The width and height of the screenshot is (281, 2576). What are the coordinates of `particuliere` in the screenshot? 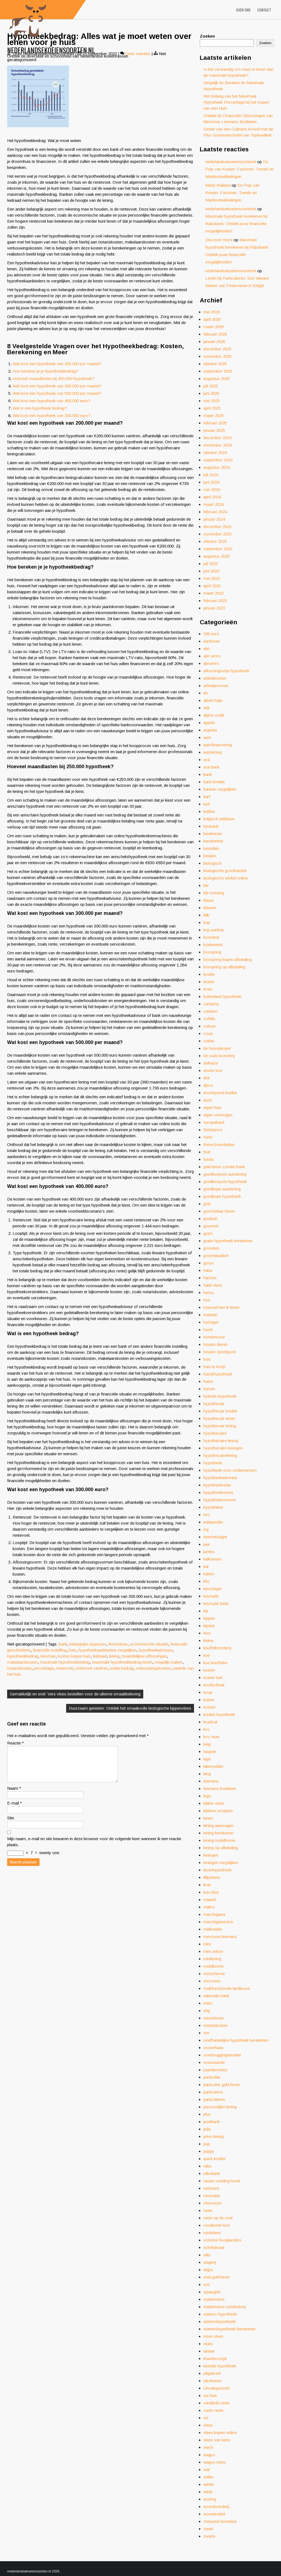 It's located at (213, 2092).